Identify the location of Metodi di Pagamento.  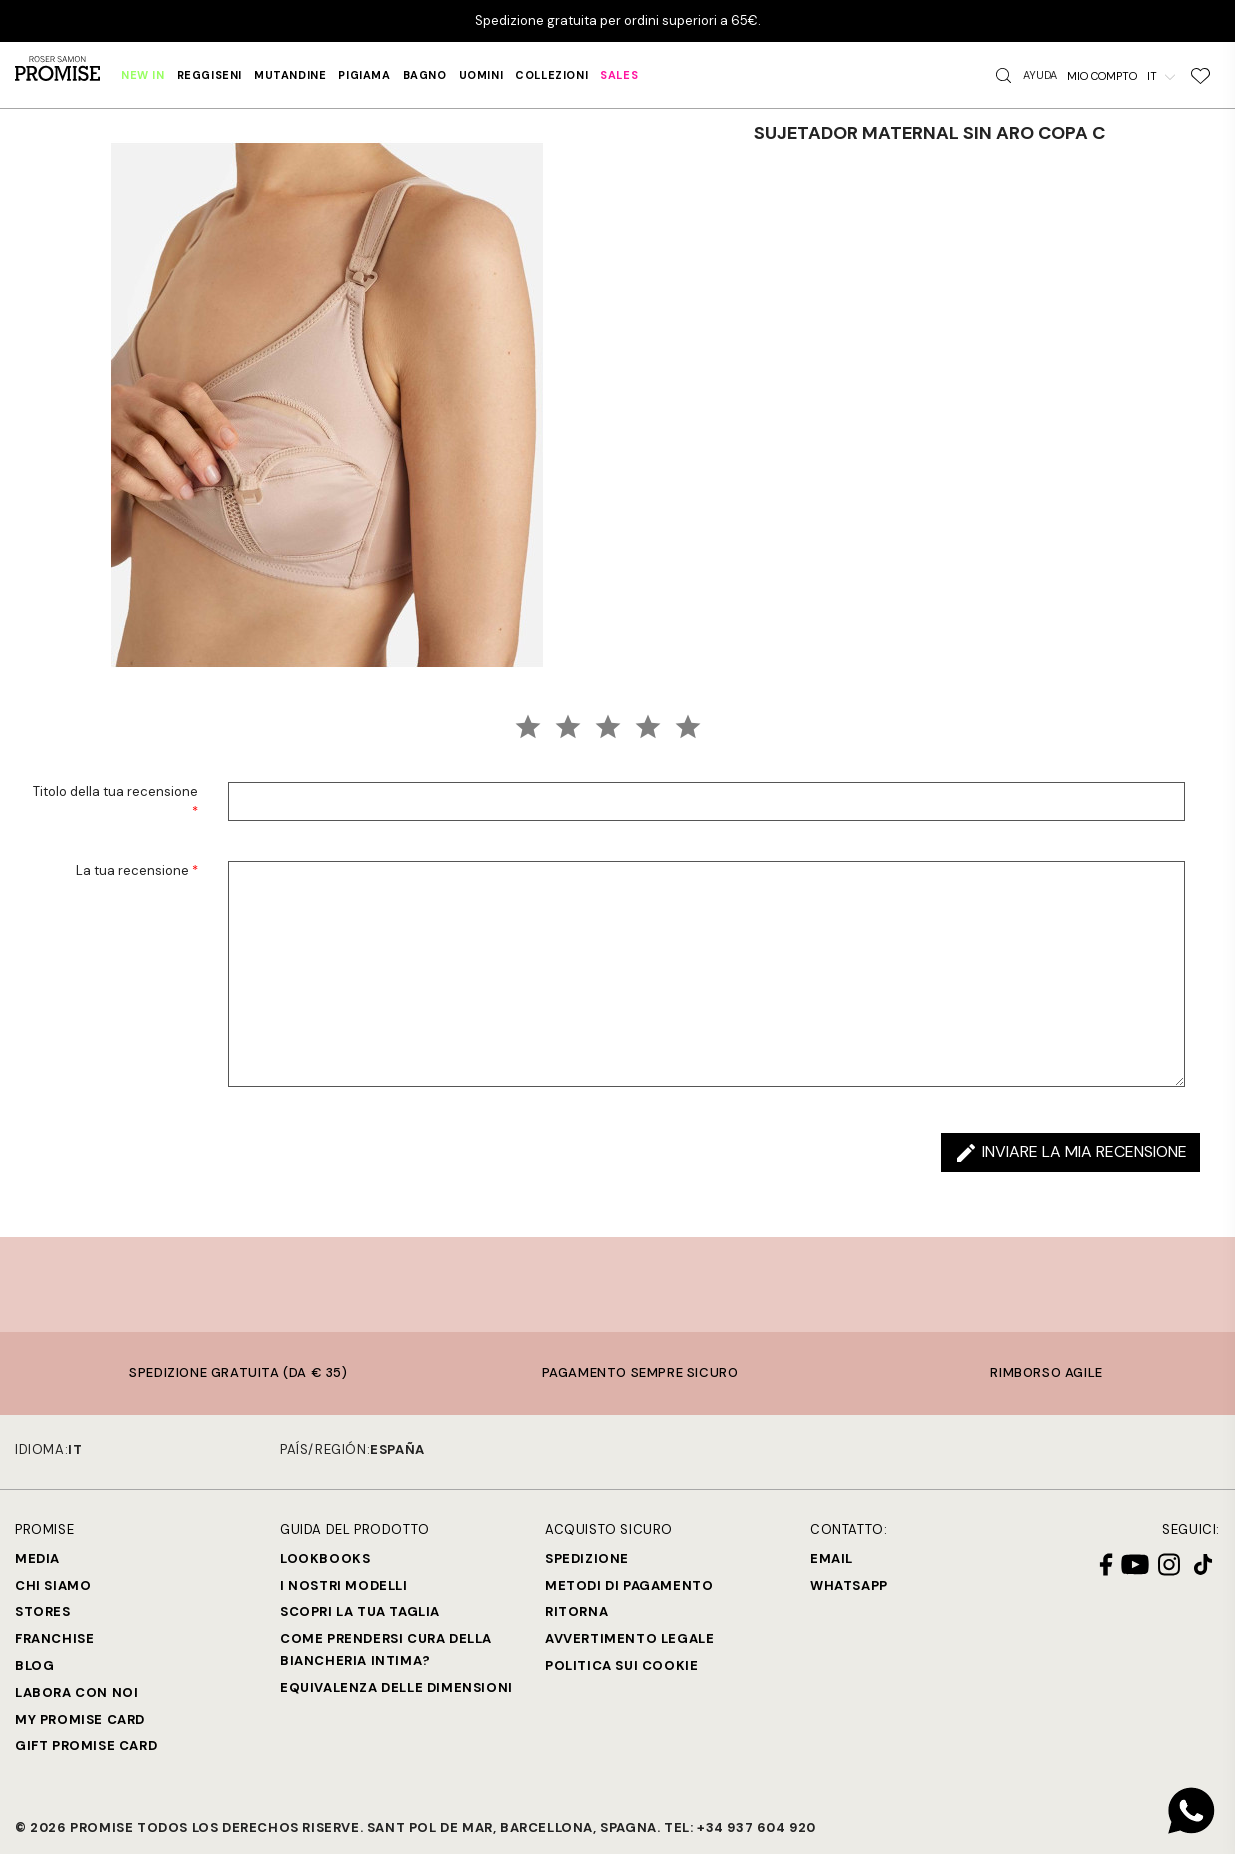
(629, 1585).